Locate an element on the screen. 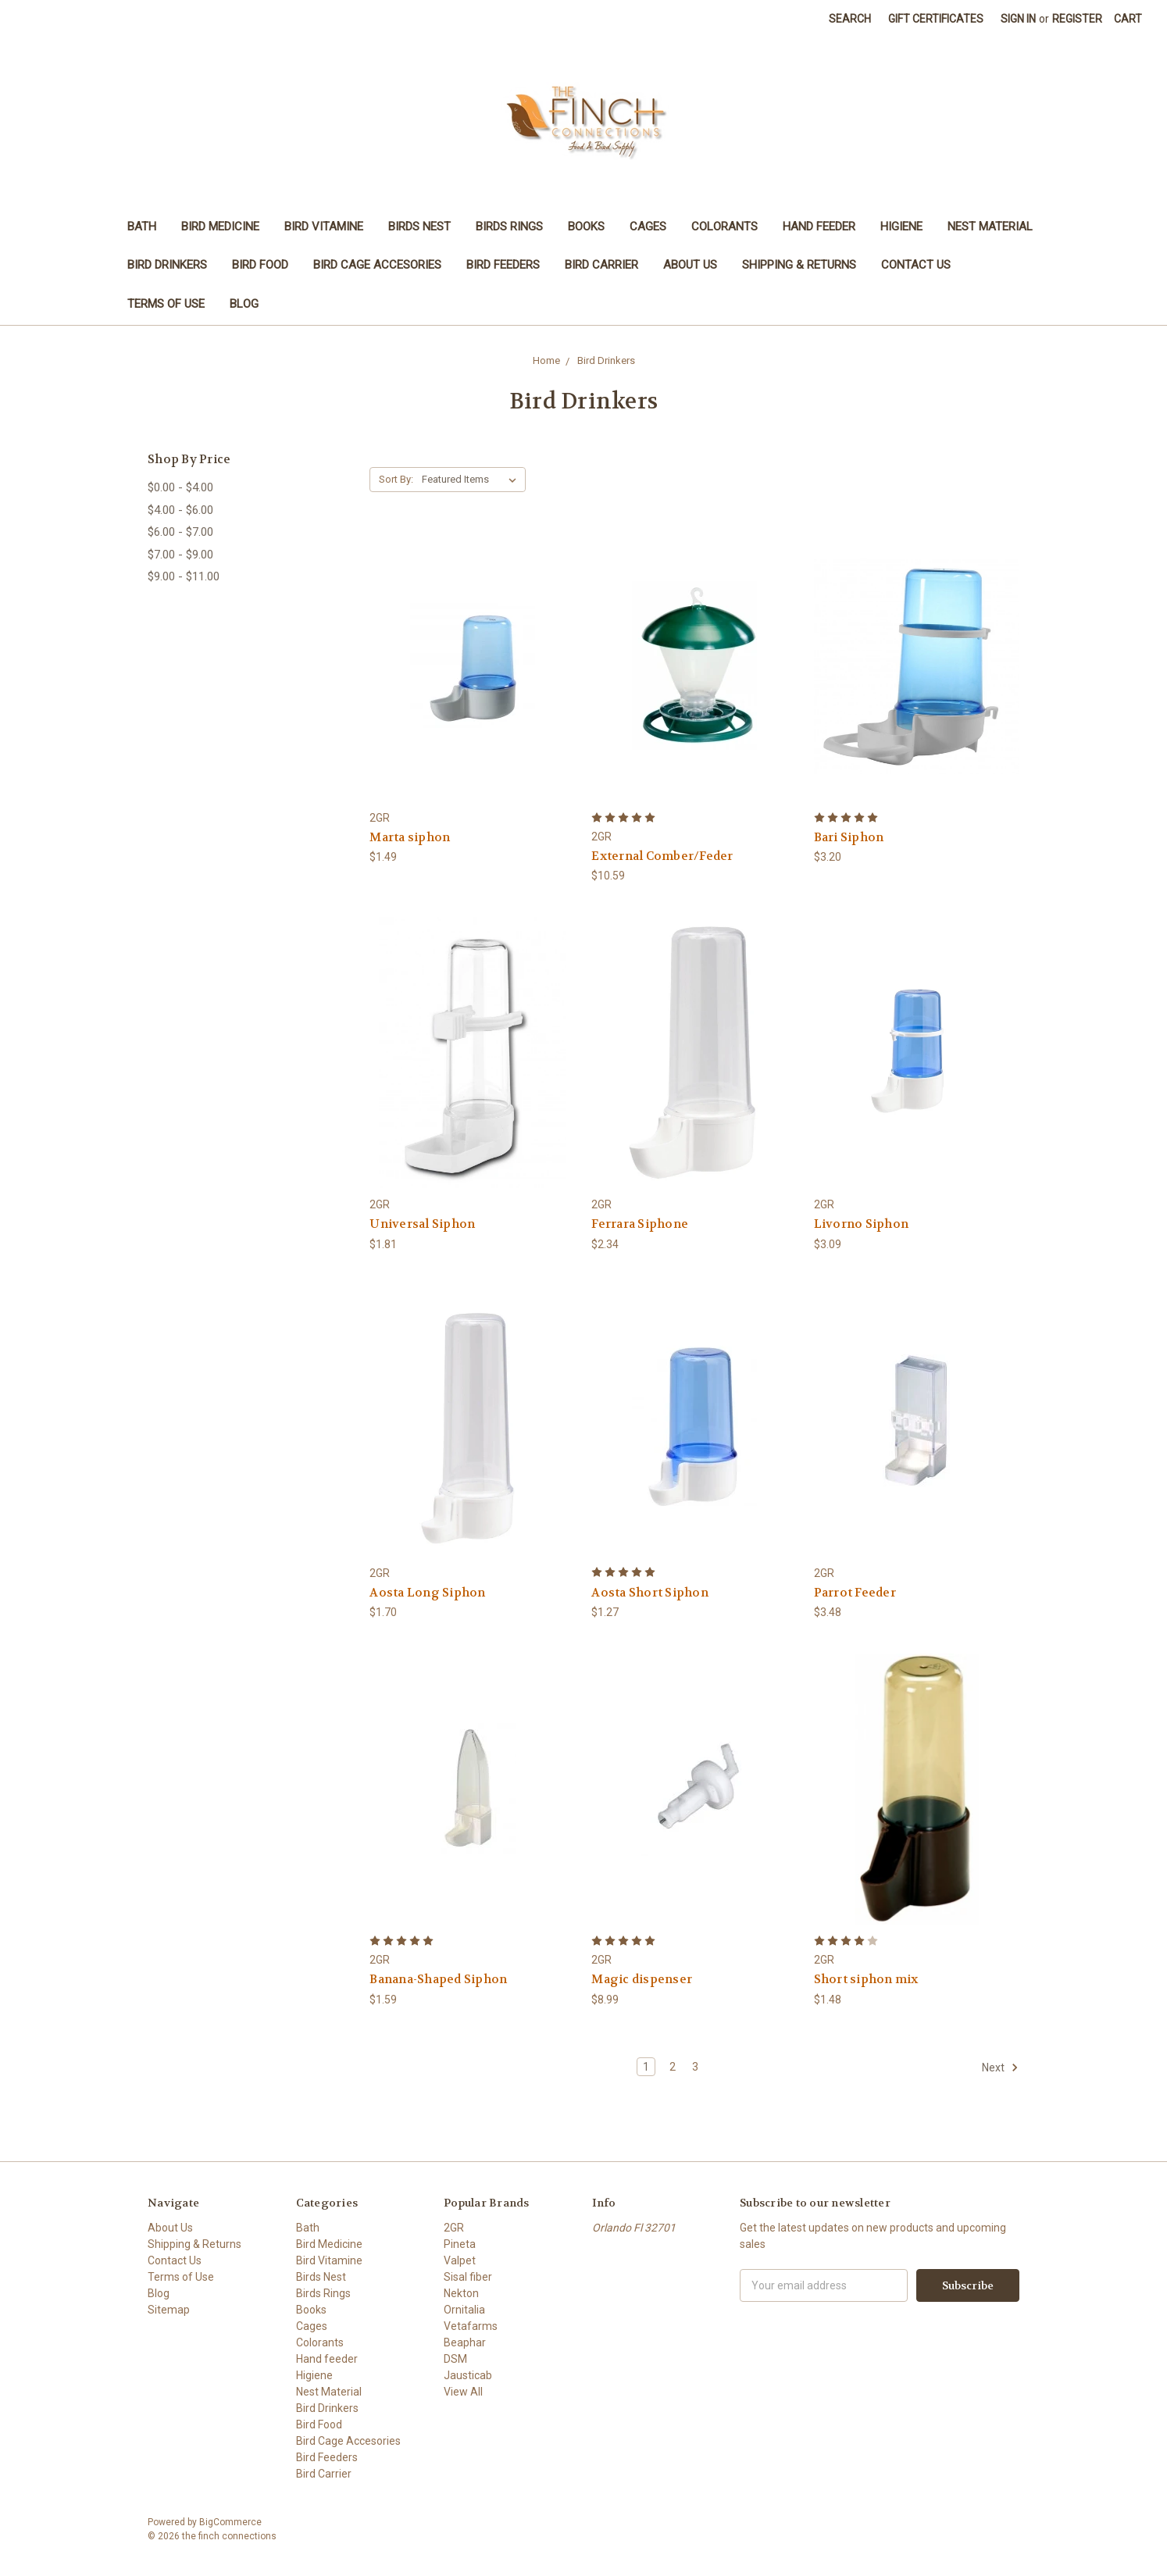 The image size is (1167, 2576). View All is located at coordinates (463, 2391).